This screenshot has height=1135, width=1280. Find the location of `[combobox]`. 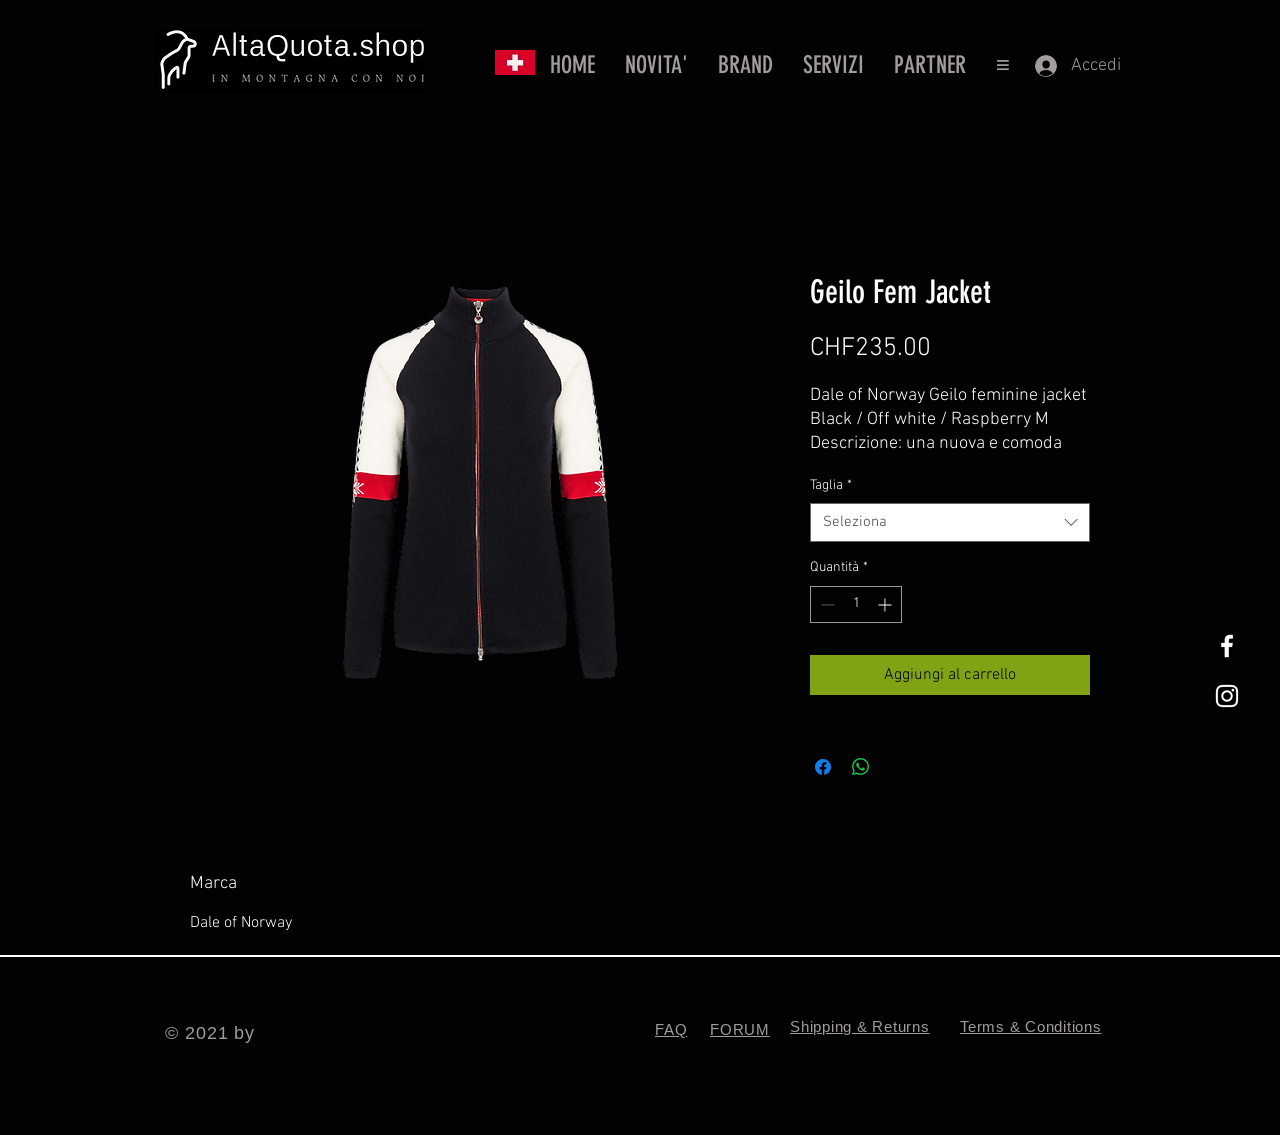

[combobox] is located at coordinates (950, 522).